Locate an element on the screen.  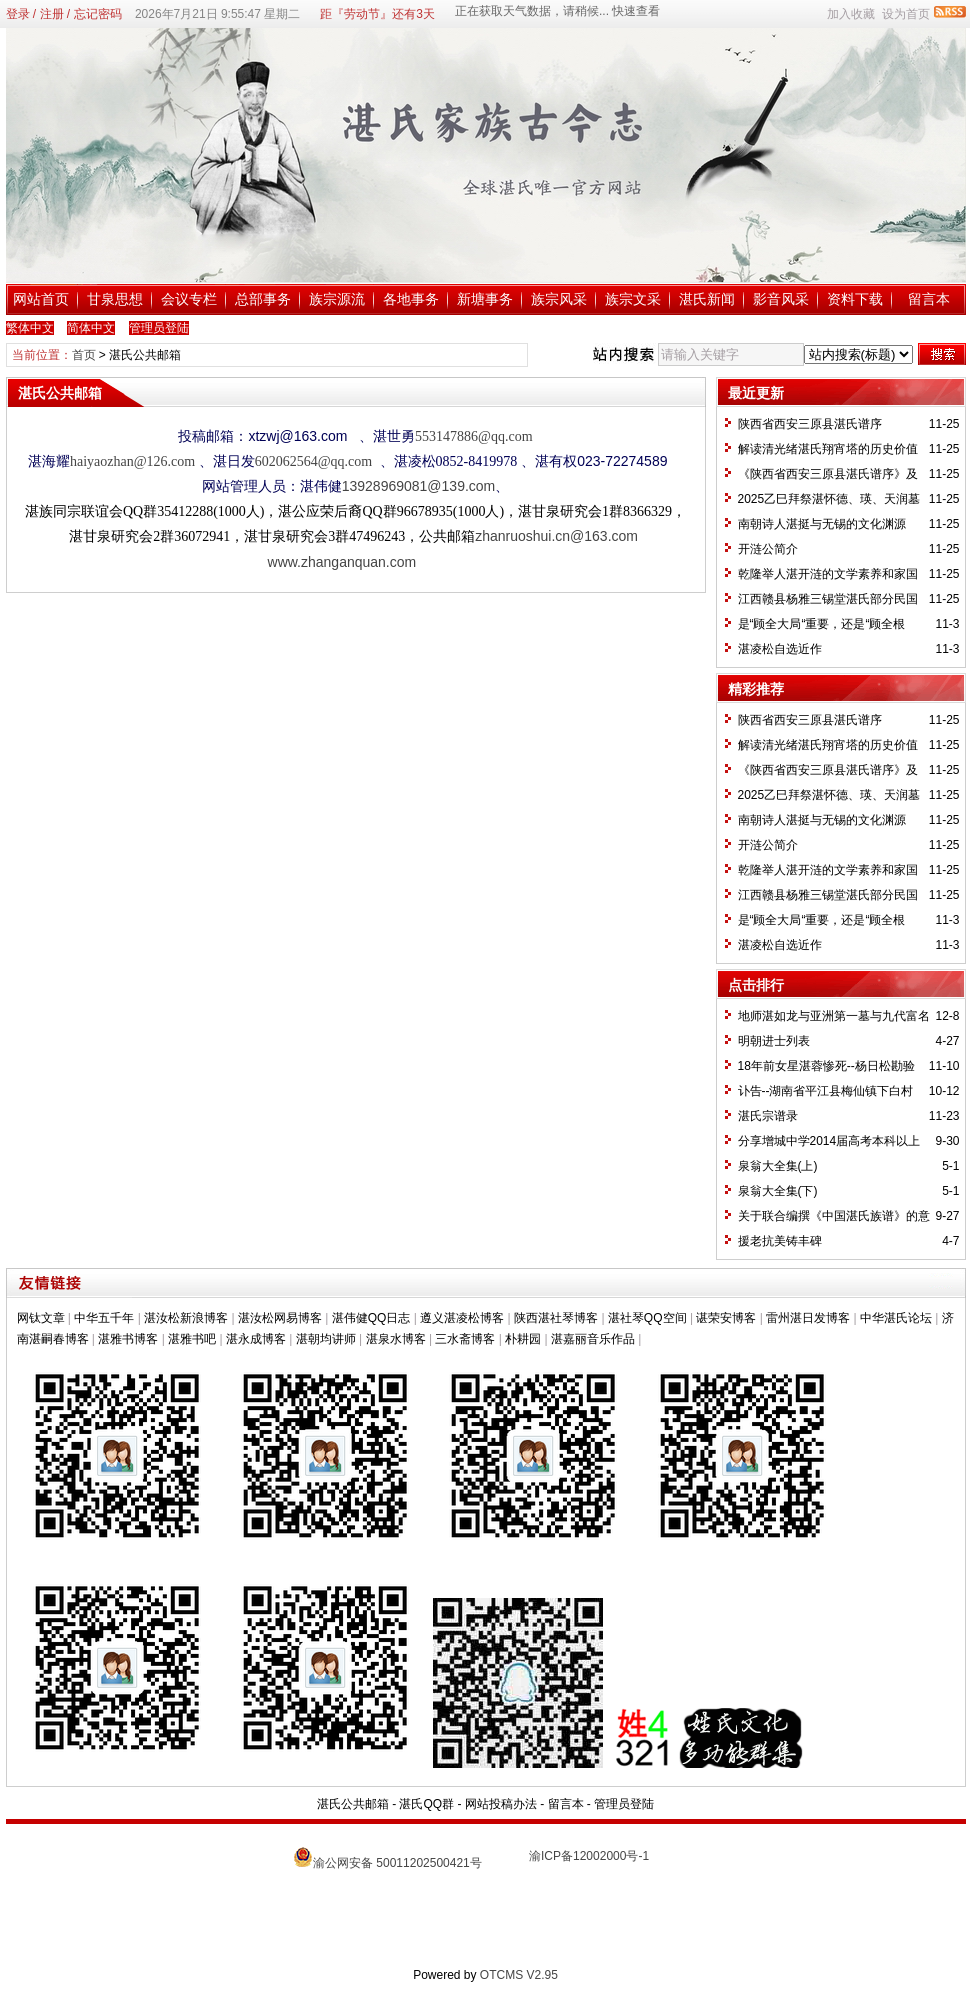
明朝进士列表 is located at coordinates (774, 1041).